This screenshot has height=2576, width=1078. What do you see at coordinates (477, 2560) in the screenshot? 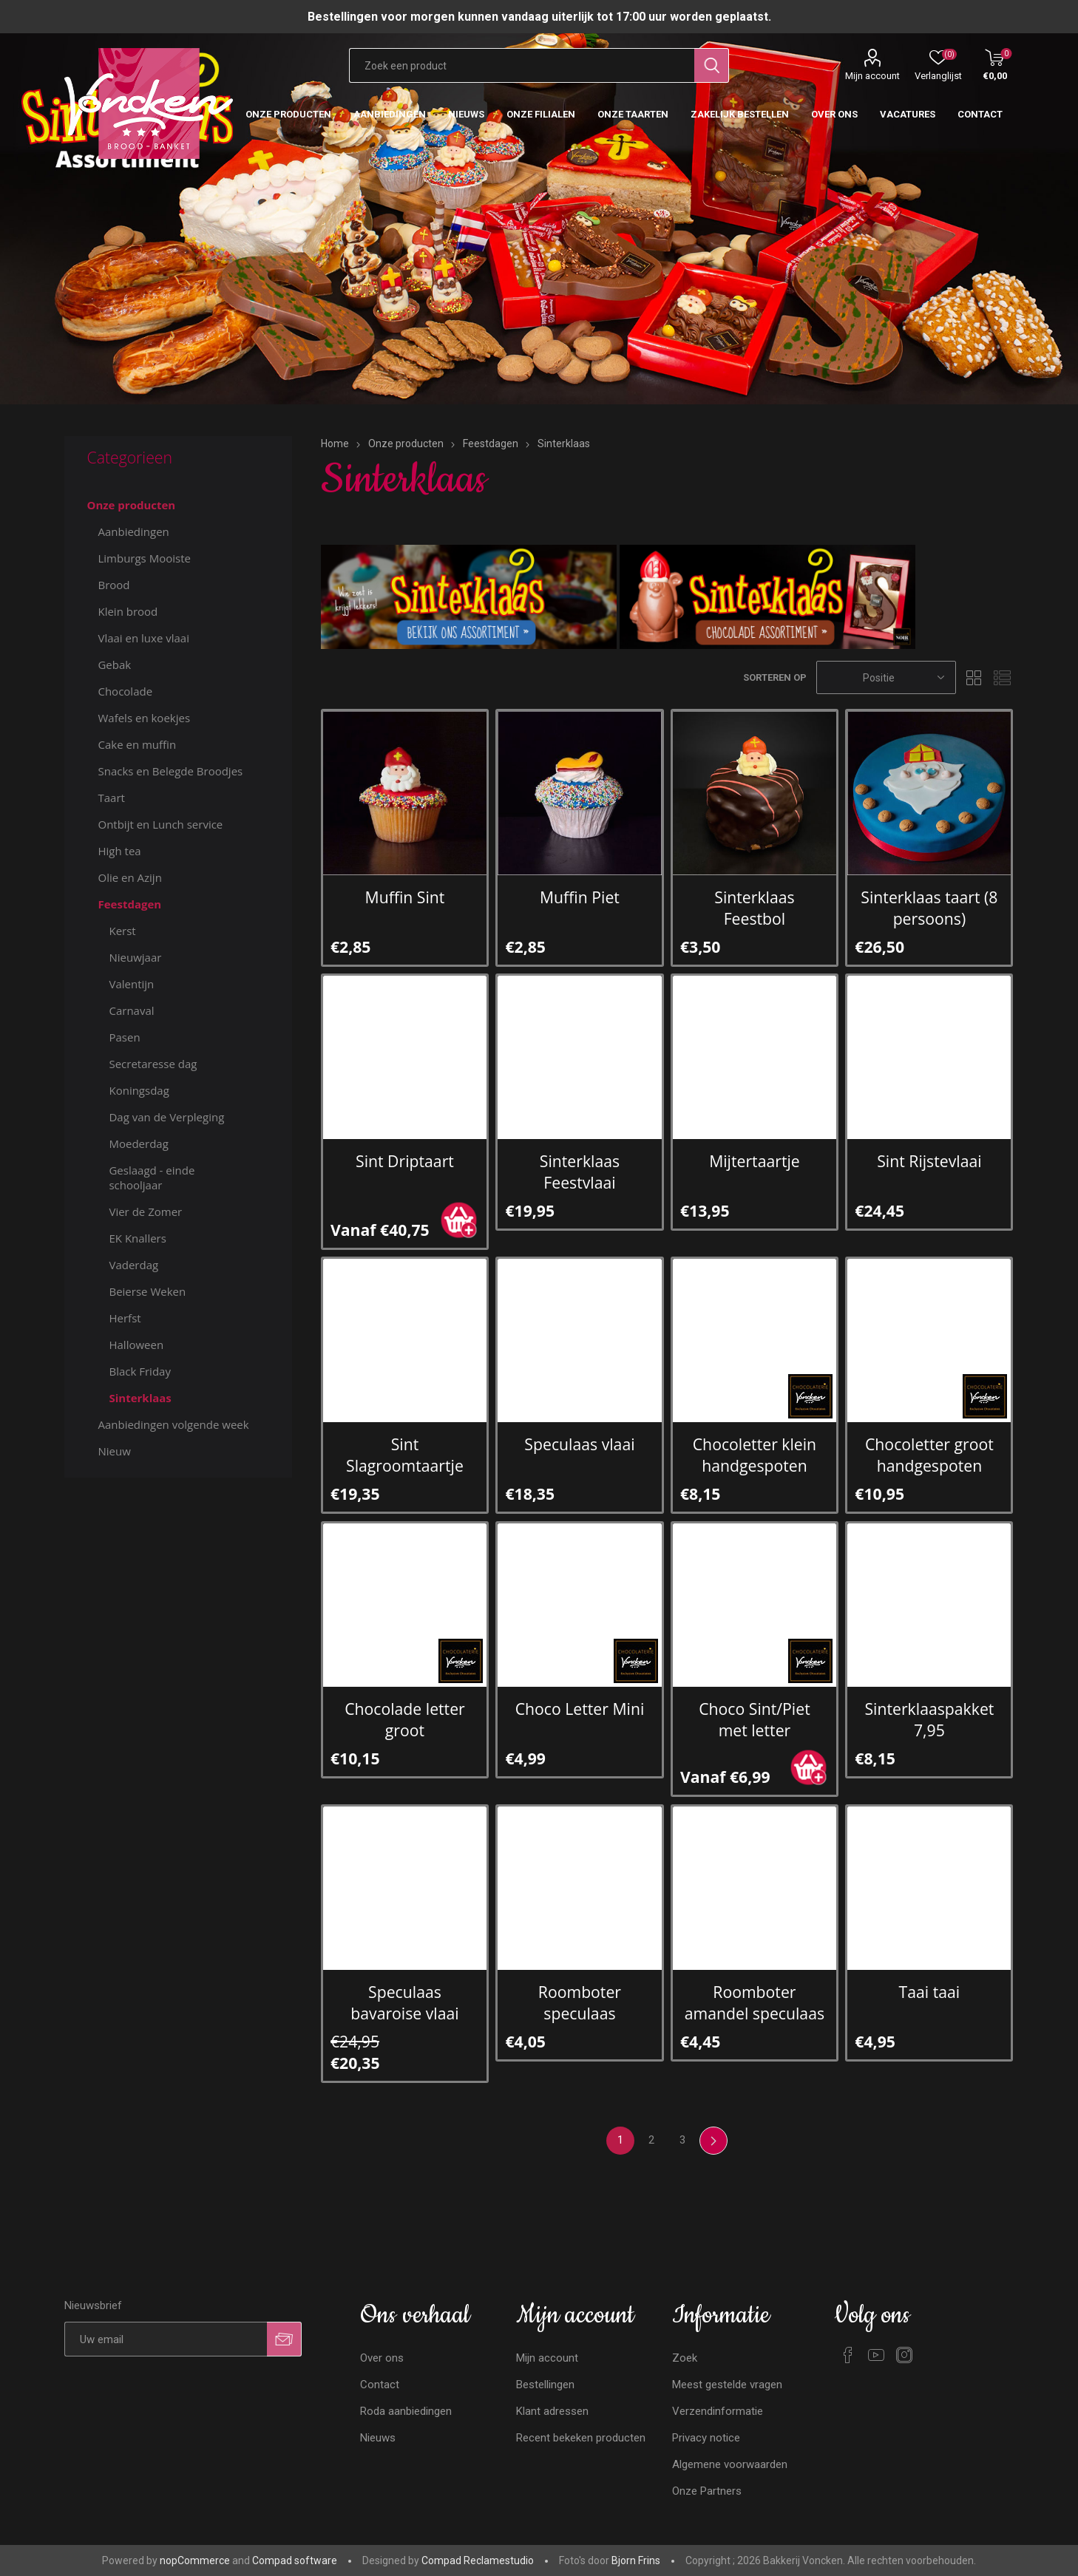
I see `Compad Reclamestudio` at bounding box center [477, 2560].